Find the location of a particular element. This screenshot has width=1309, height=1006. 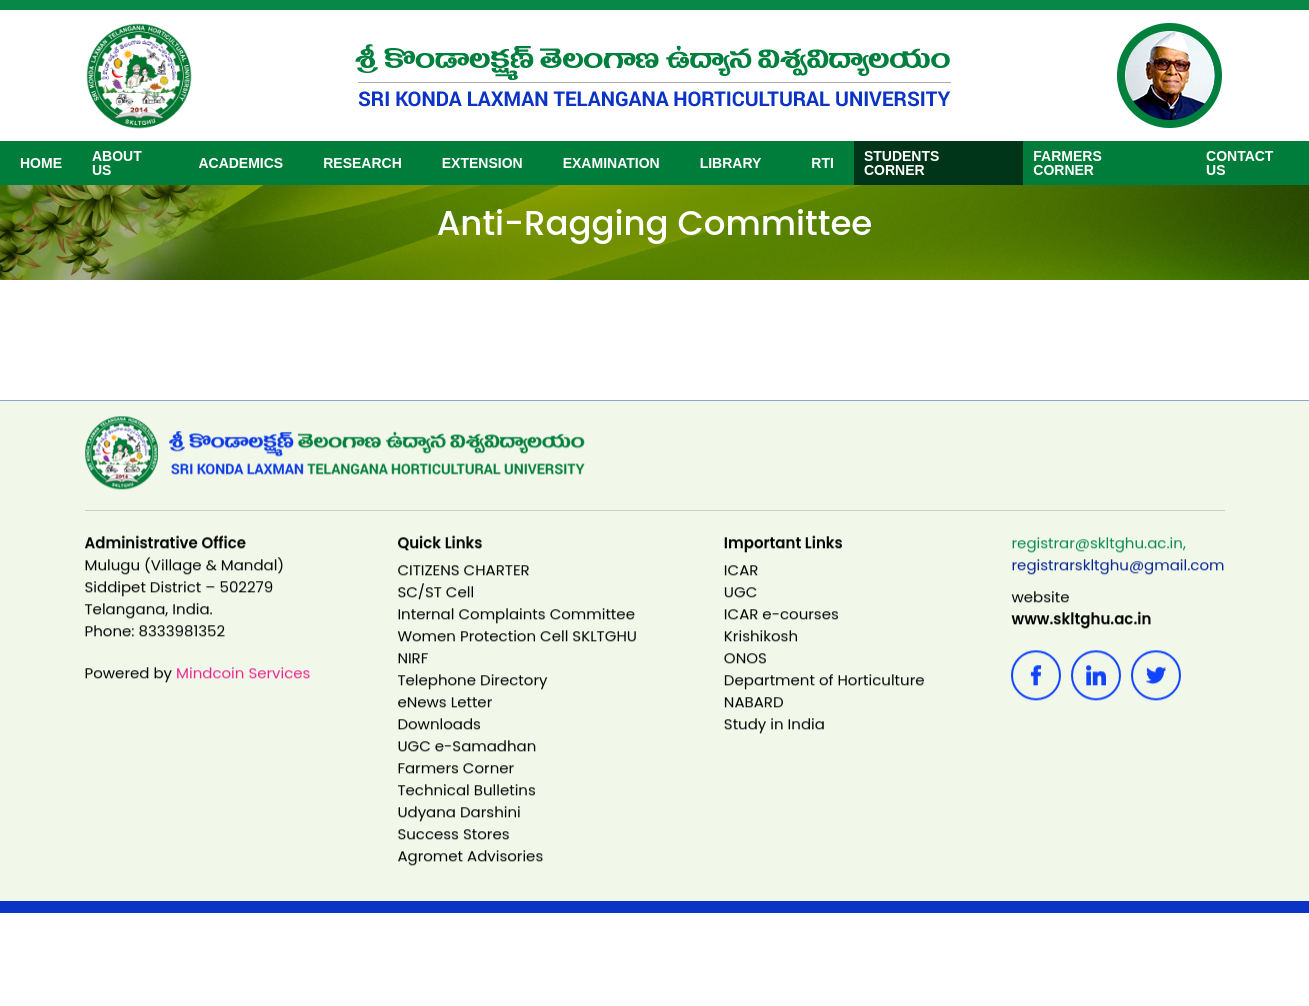

registrar@skltghu.ac.in is located at coordinates (1096, 561).